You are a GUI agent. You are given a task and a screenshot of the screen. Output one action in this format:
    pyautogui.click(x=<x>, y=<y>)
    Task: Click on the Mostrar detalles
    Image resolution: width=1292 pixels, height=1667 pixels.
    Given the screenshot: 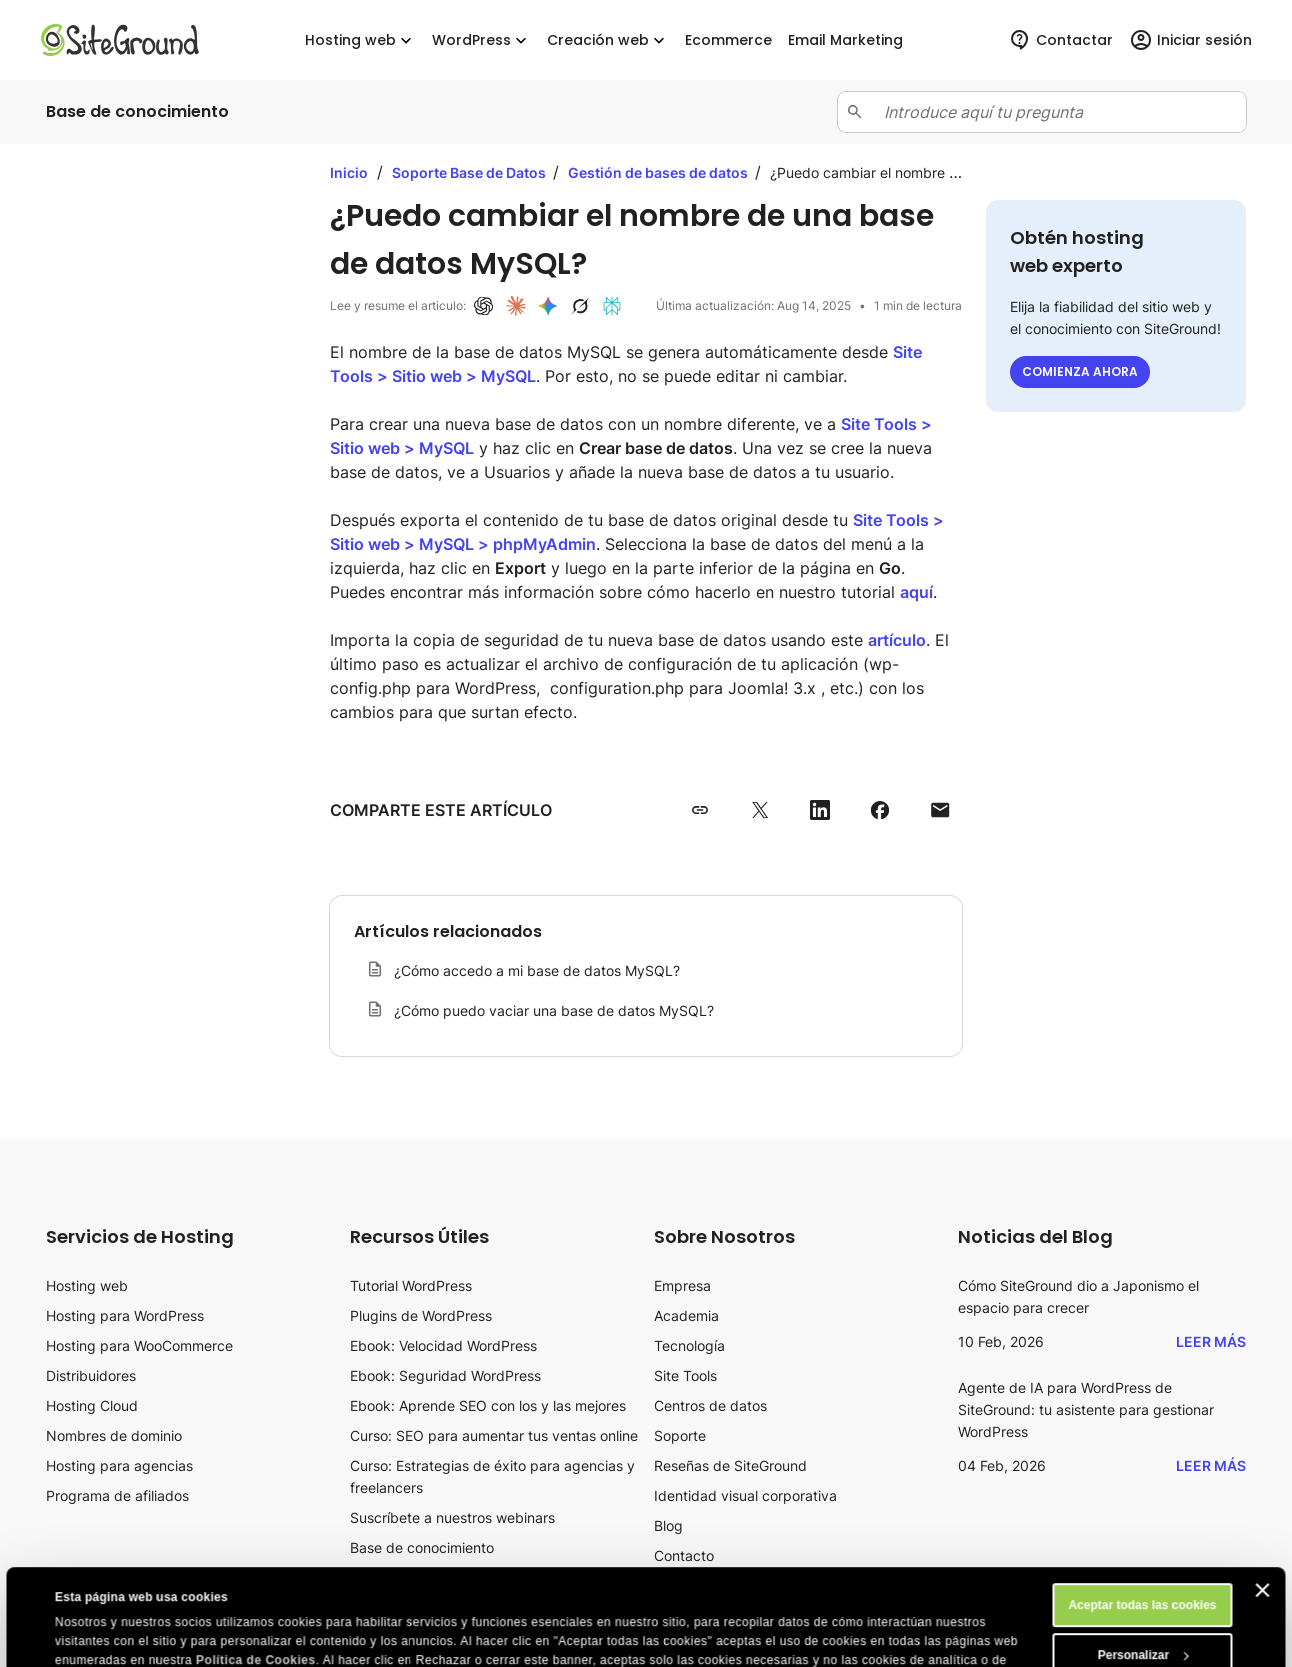 What is the action you would take?
    pyautogui.click(x=102, y=1639)
    